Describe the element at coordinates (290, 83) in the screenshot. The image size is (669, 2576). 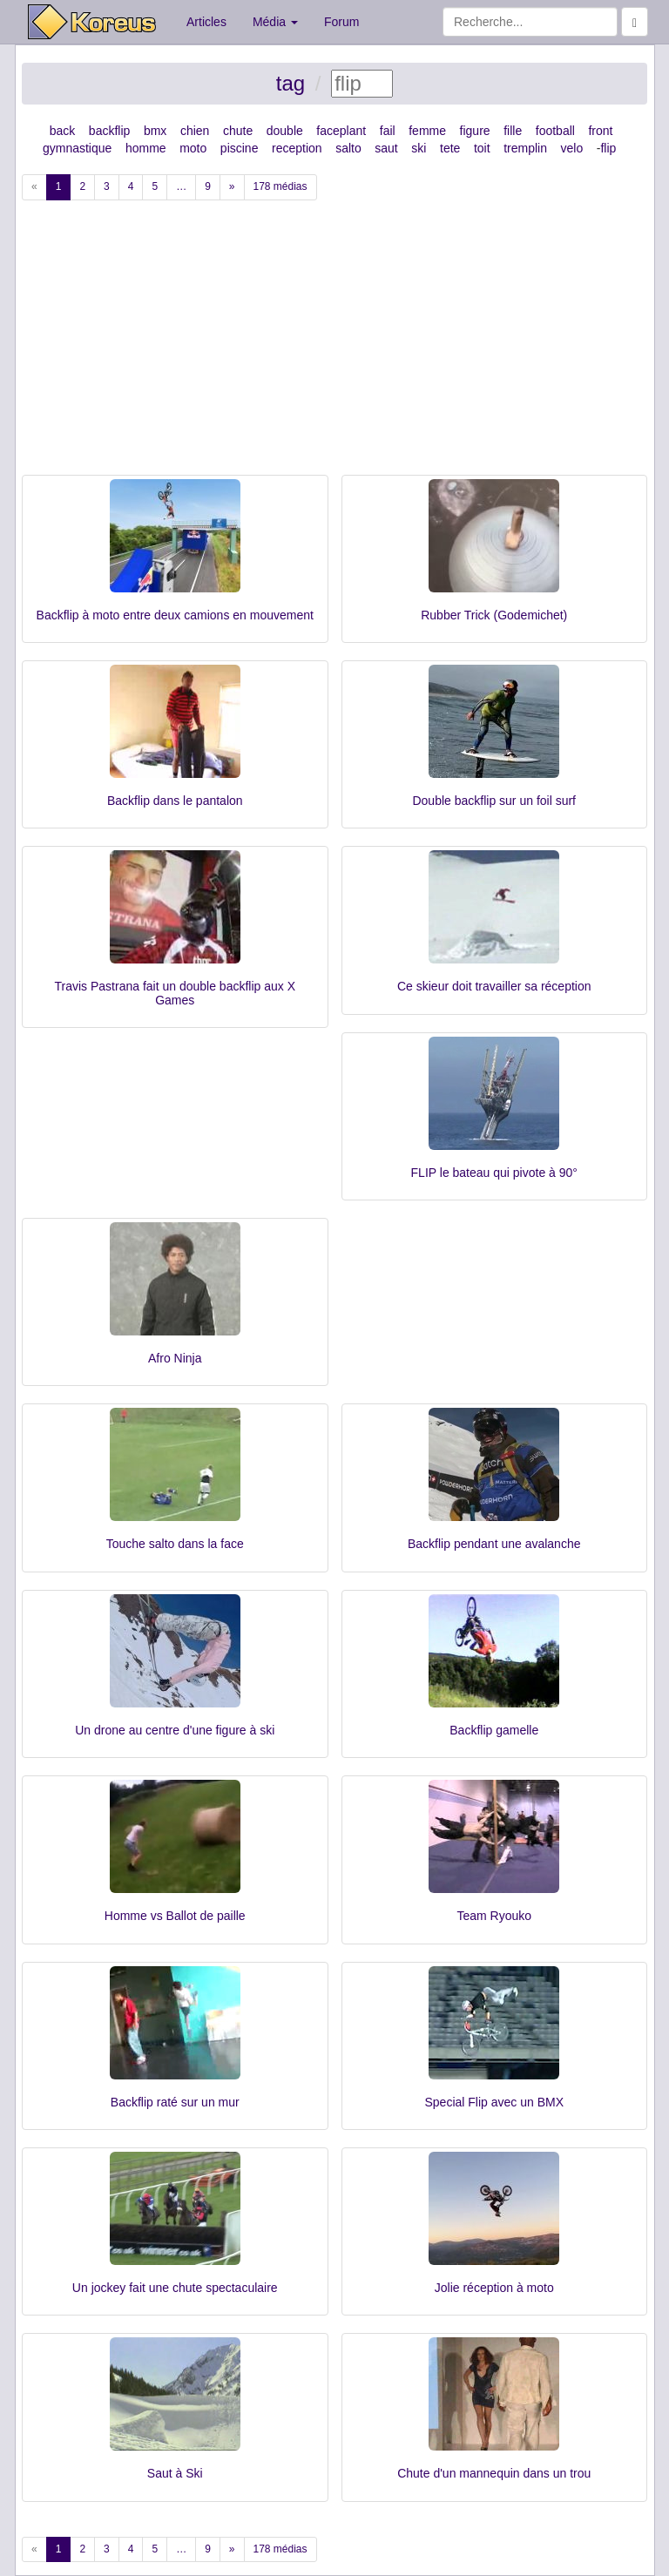
I see `tag` at that location.